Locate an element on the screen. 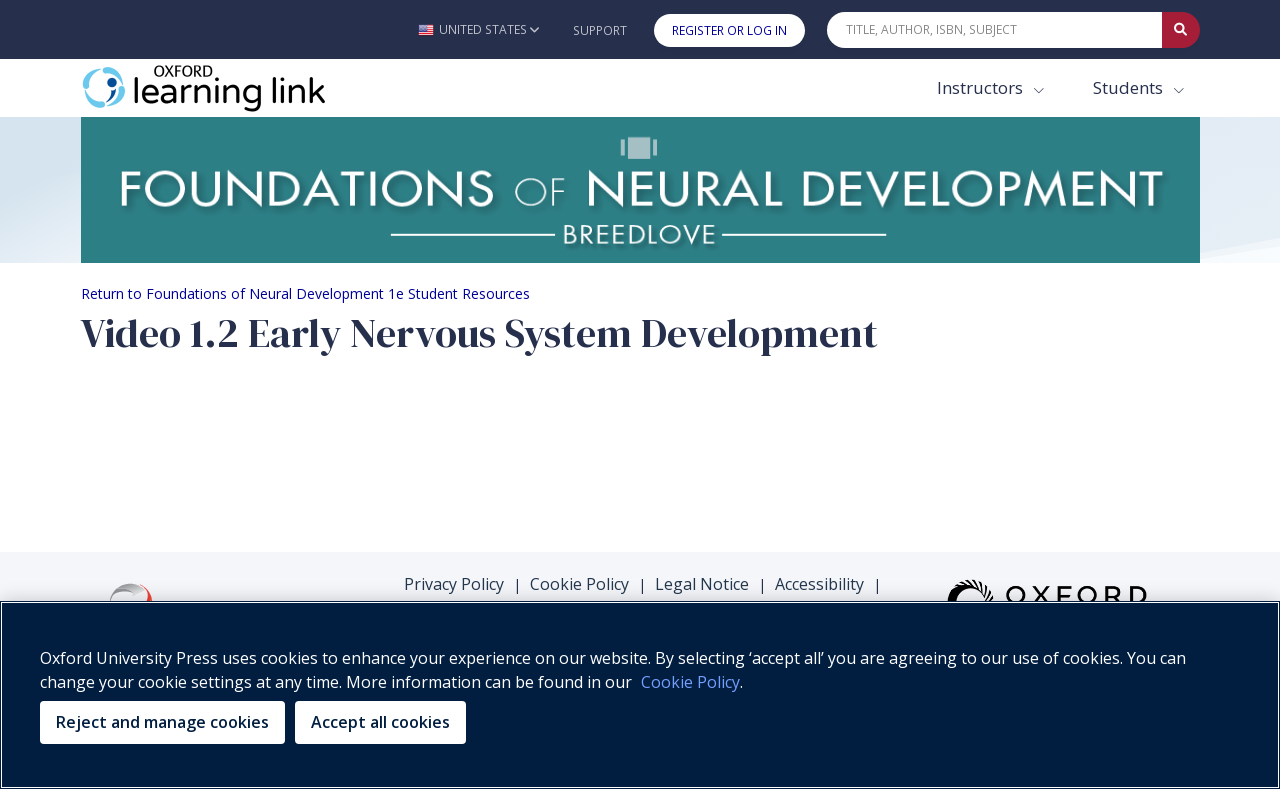  [Quick Search] is located at coordinates (995, 30).